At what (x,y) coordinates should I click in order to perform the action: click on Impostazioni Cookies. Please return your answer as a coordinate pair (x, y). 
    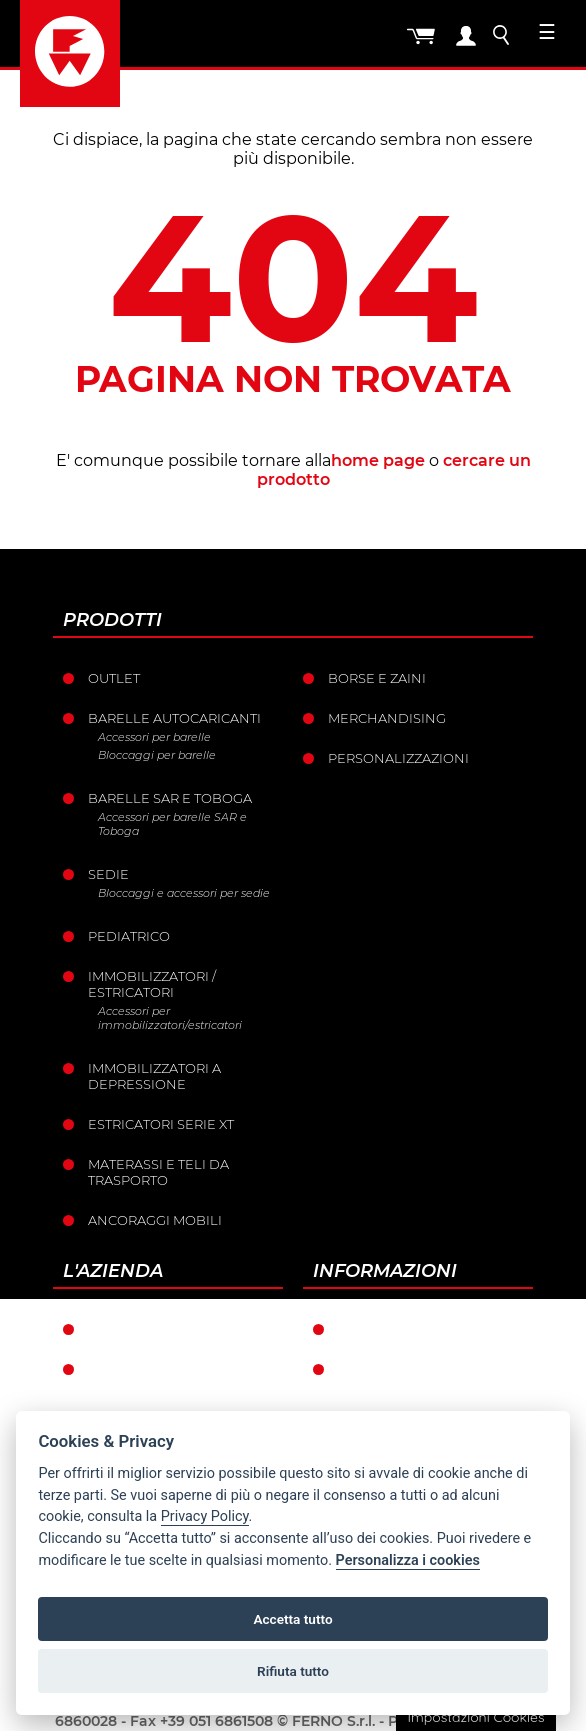
    Looking at the image, I should click on (475, 1717).